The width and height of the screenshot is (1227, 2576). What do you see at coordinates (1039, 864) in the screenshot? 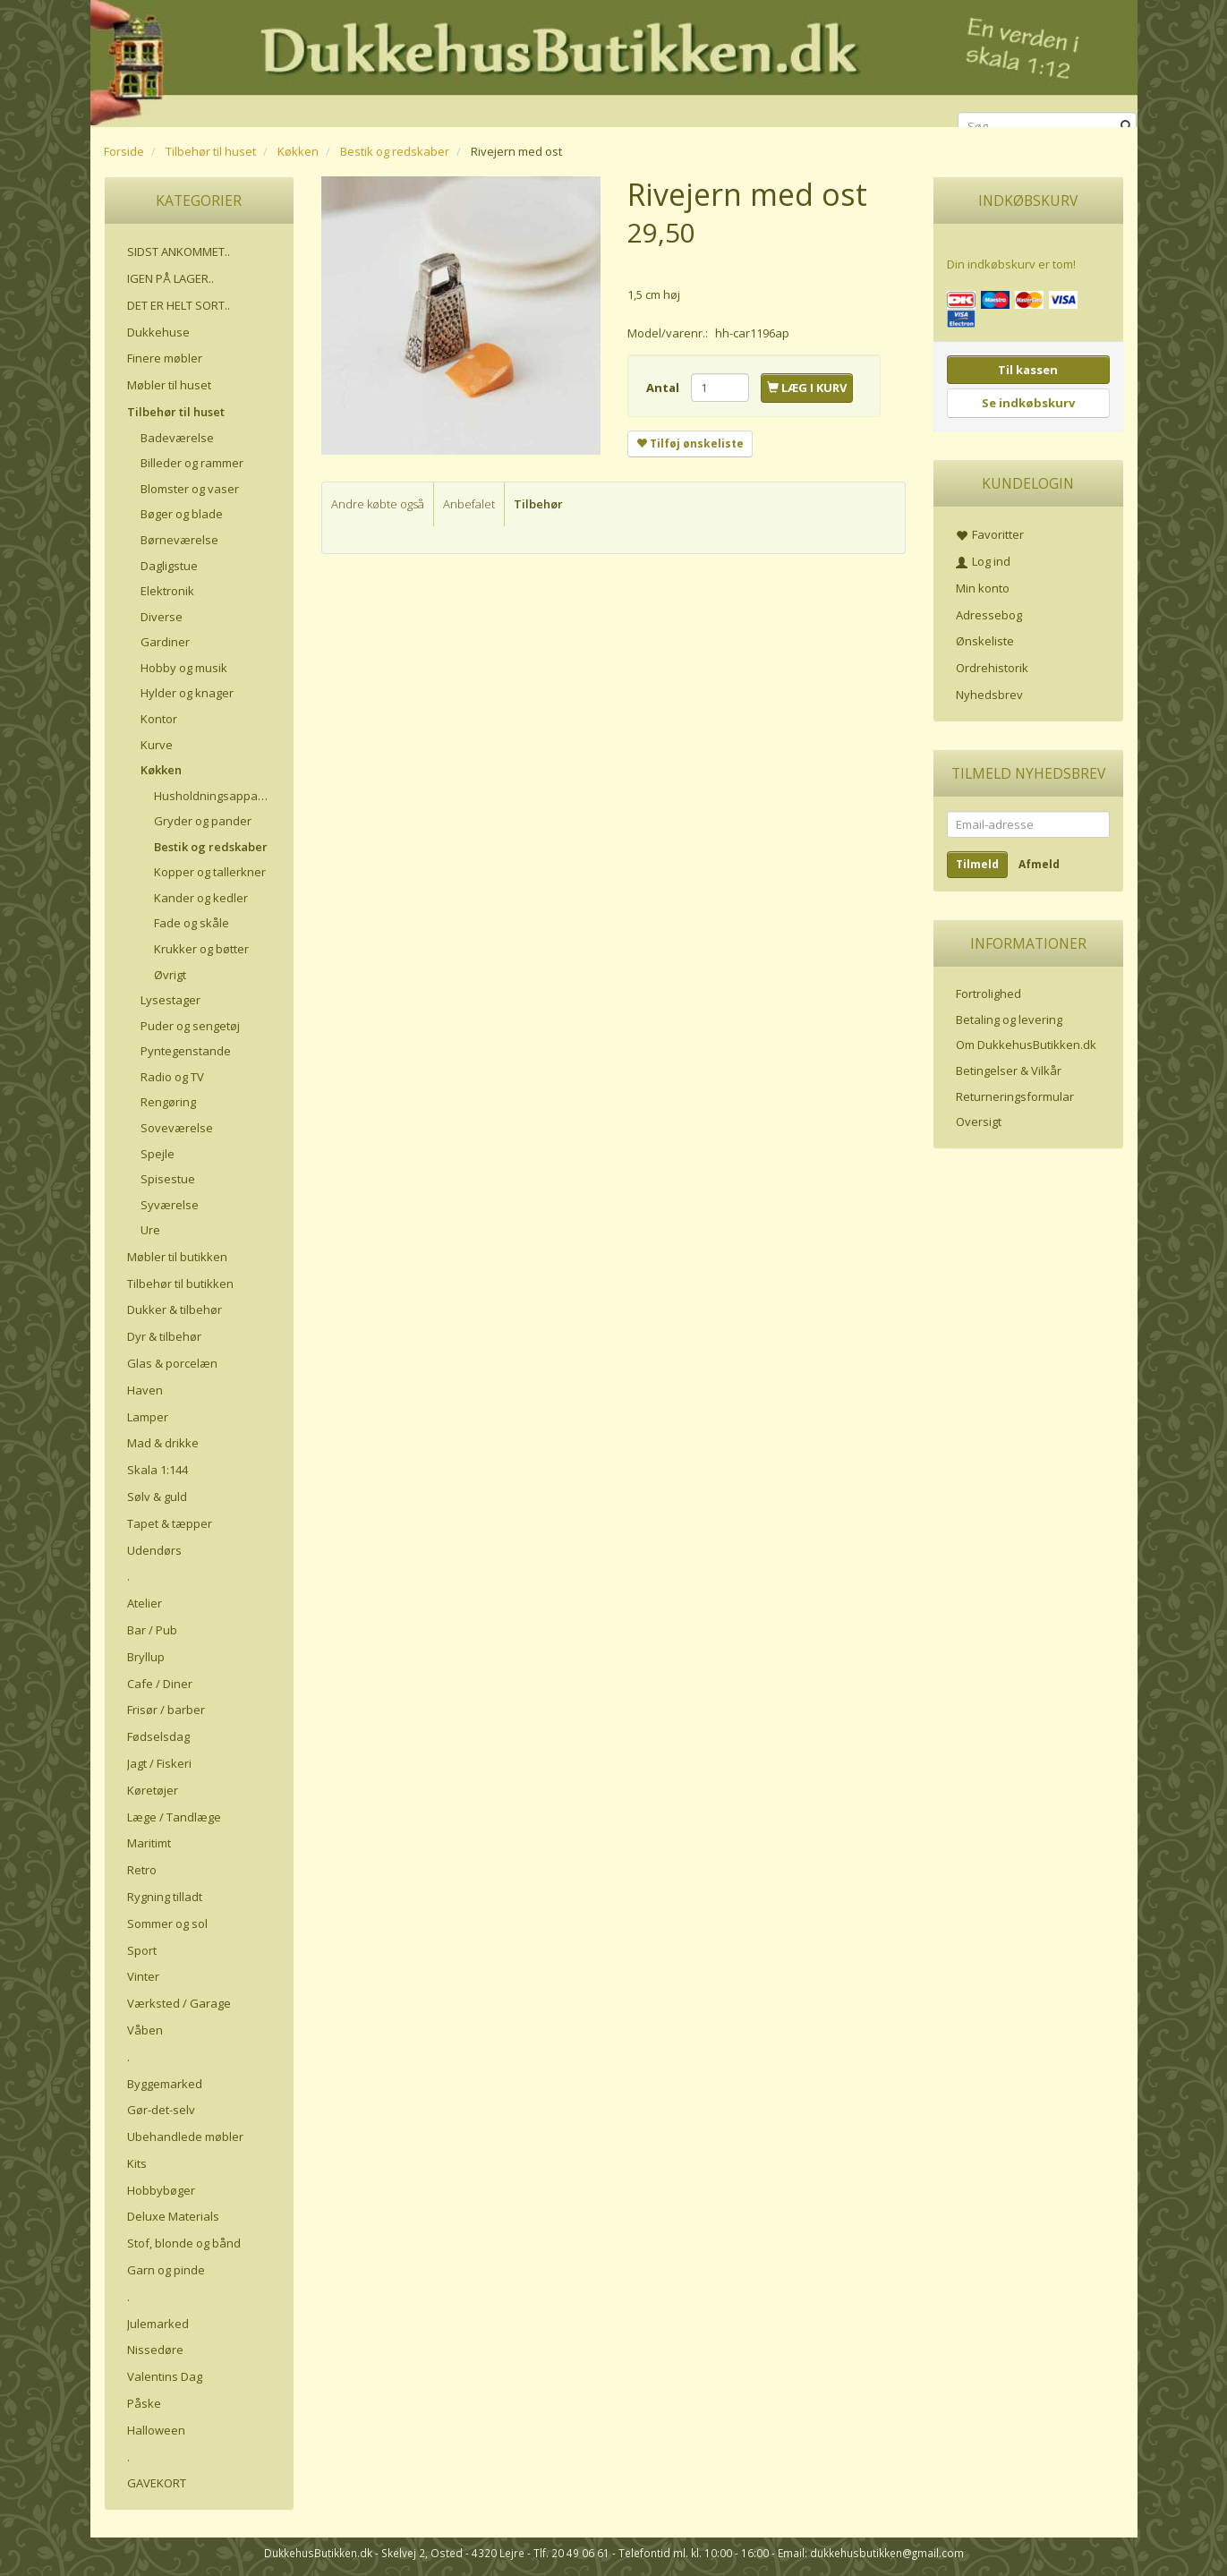
I see `Afmeld` at bounding box center [1039, 864].